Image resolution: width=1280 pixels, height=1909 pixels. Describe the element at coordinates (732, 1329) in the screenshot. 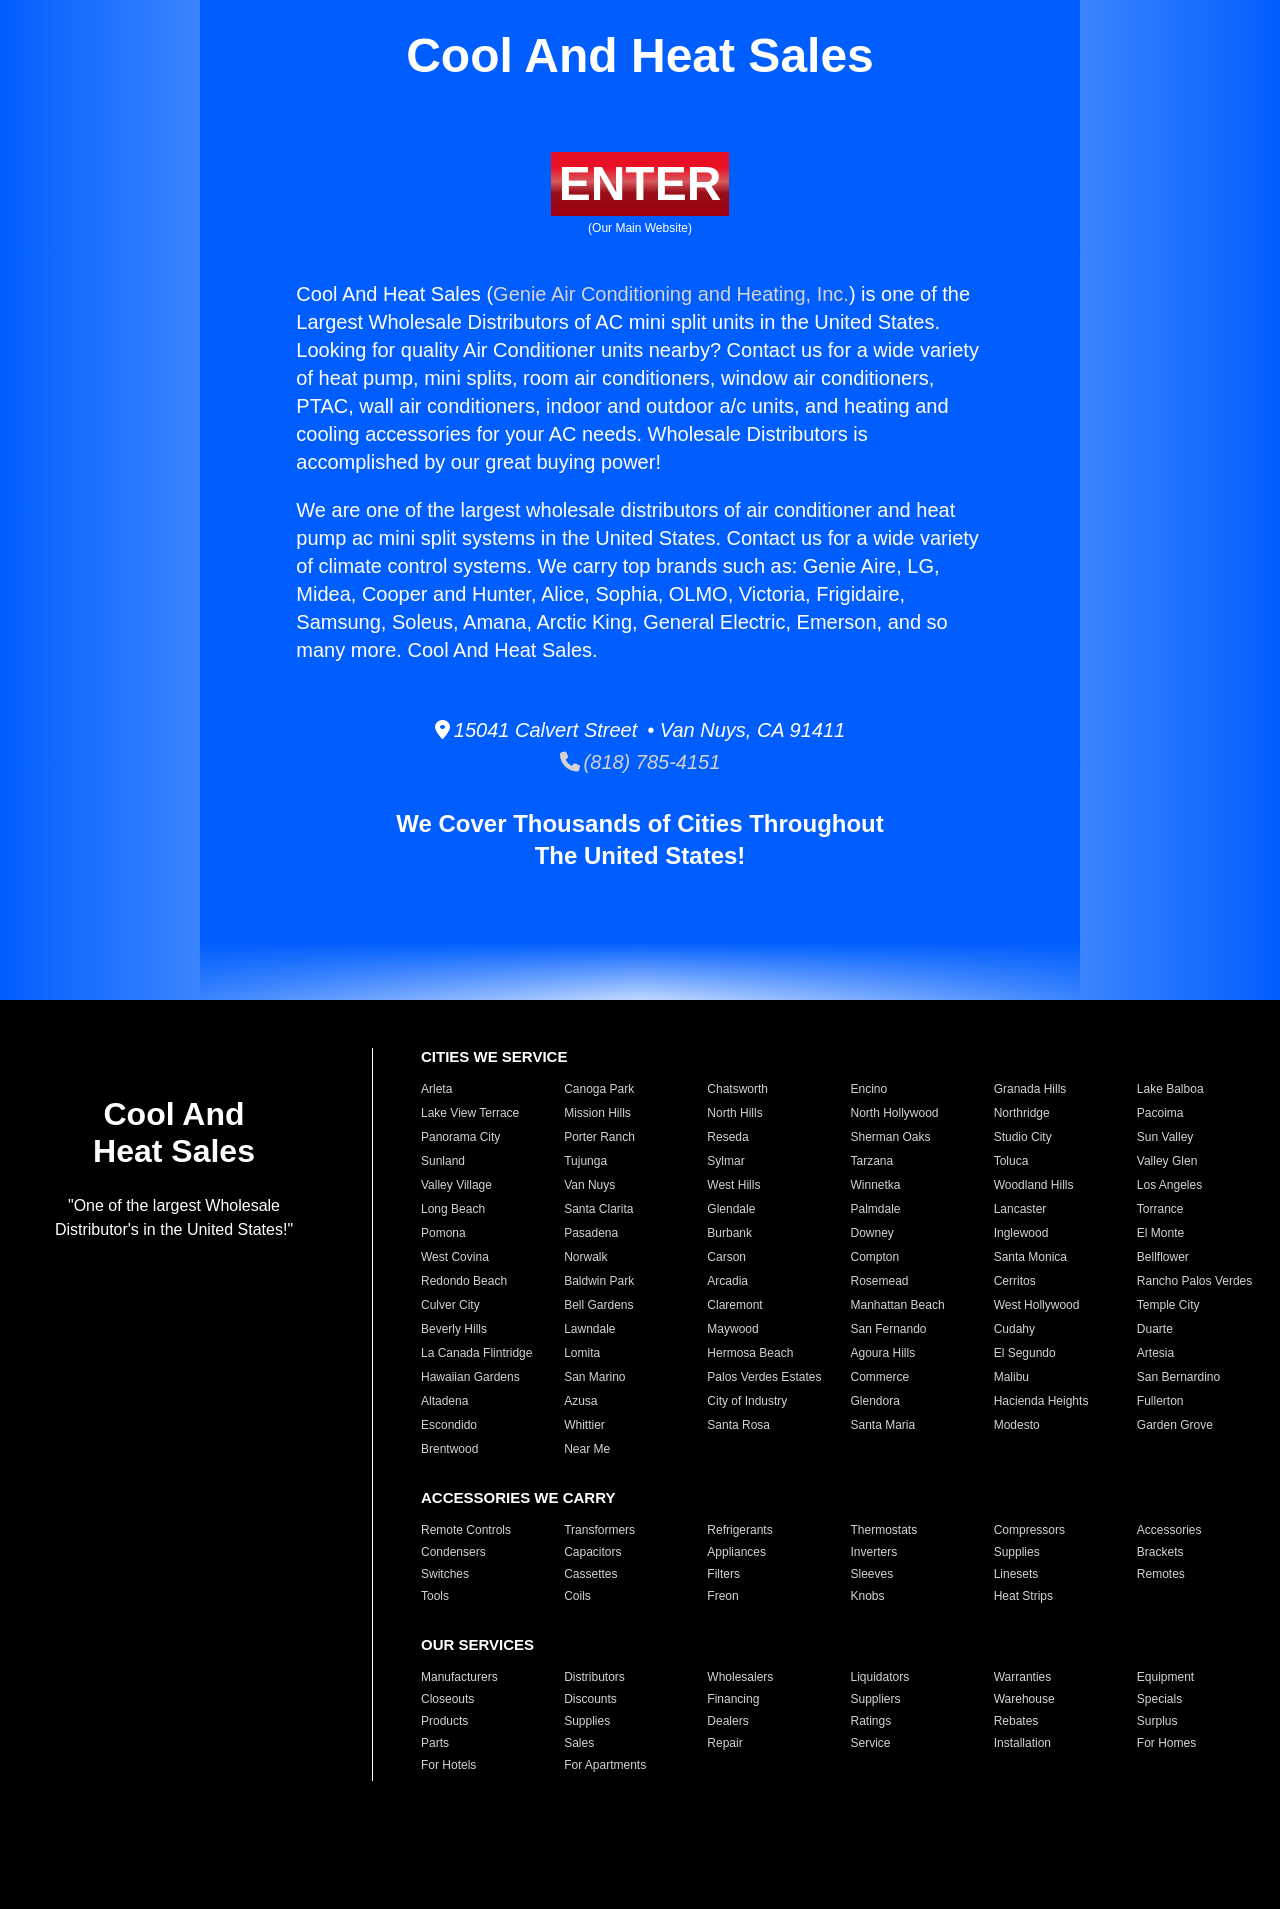

I see `Maywood` at that location.